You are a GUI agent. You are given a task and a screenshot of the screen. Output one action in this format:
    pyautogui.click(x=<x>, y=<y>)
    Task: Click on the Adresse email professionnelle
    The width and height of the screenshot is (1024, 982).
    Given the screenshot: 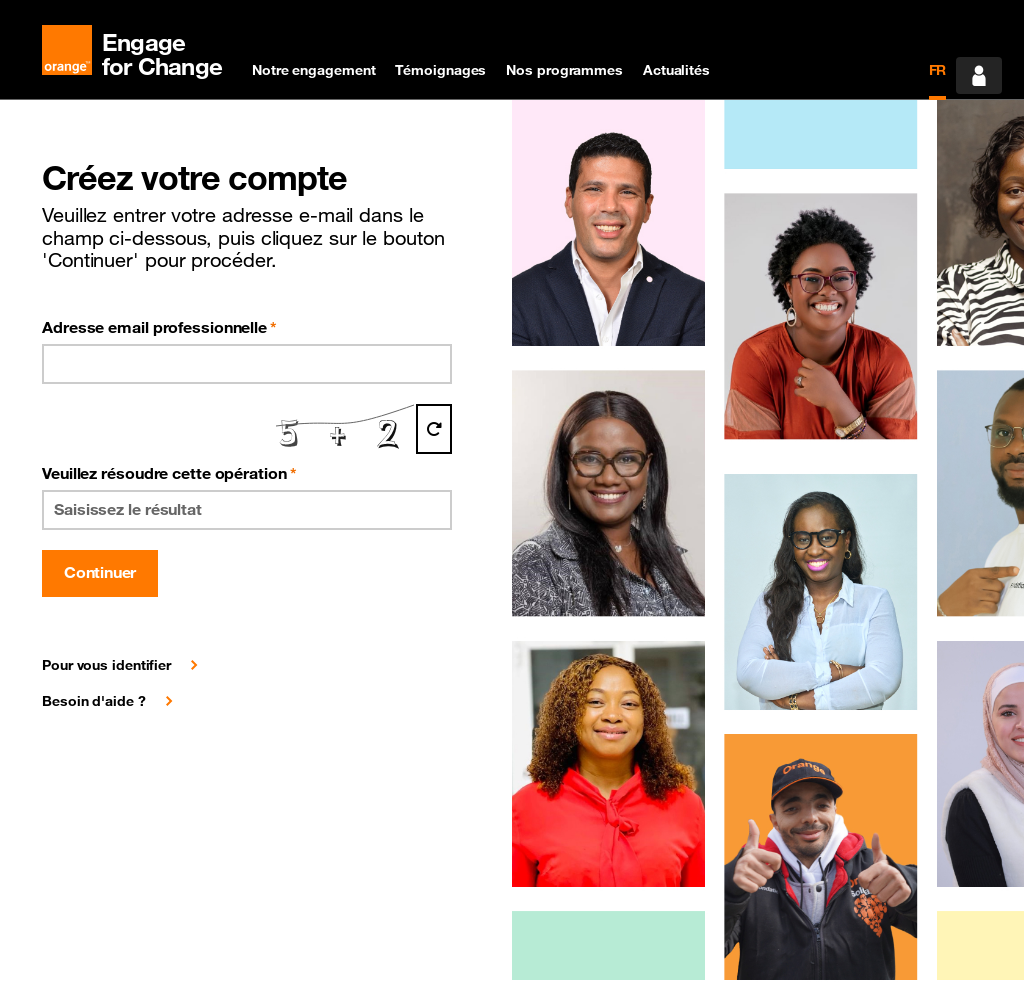 What is the action you would take?
    pyautogui.click(x=159, y=327)
    